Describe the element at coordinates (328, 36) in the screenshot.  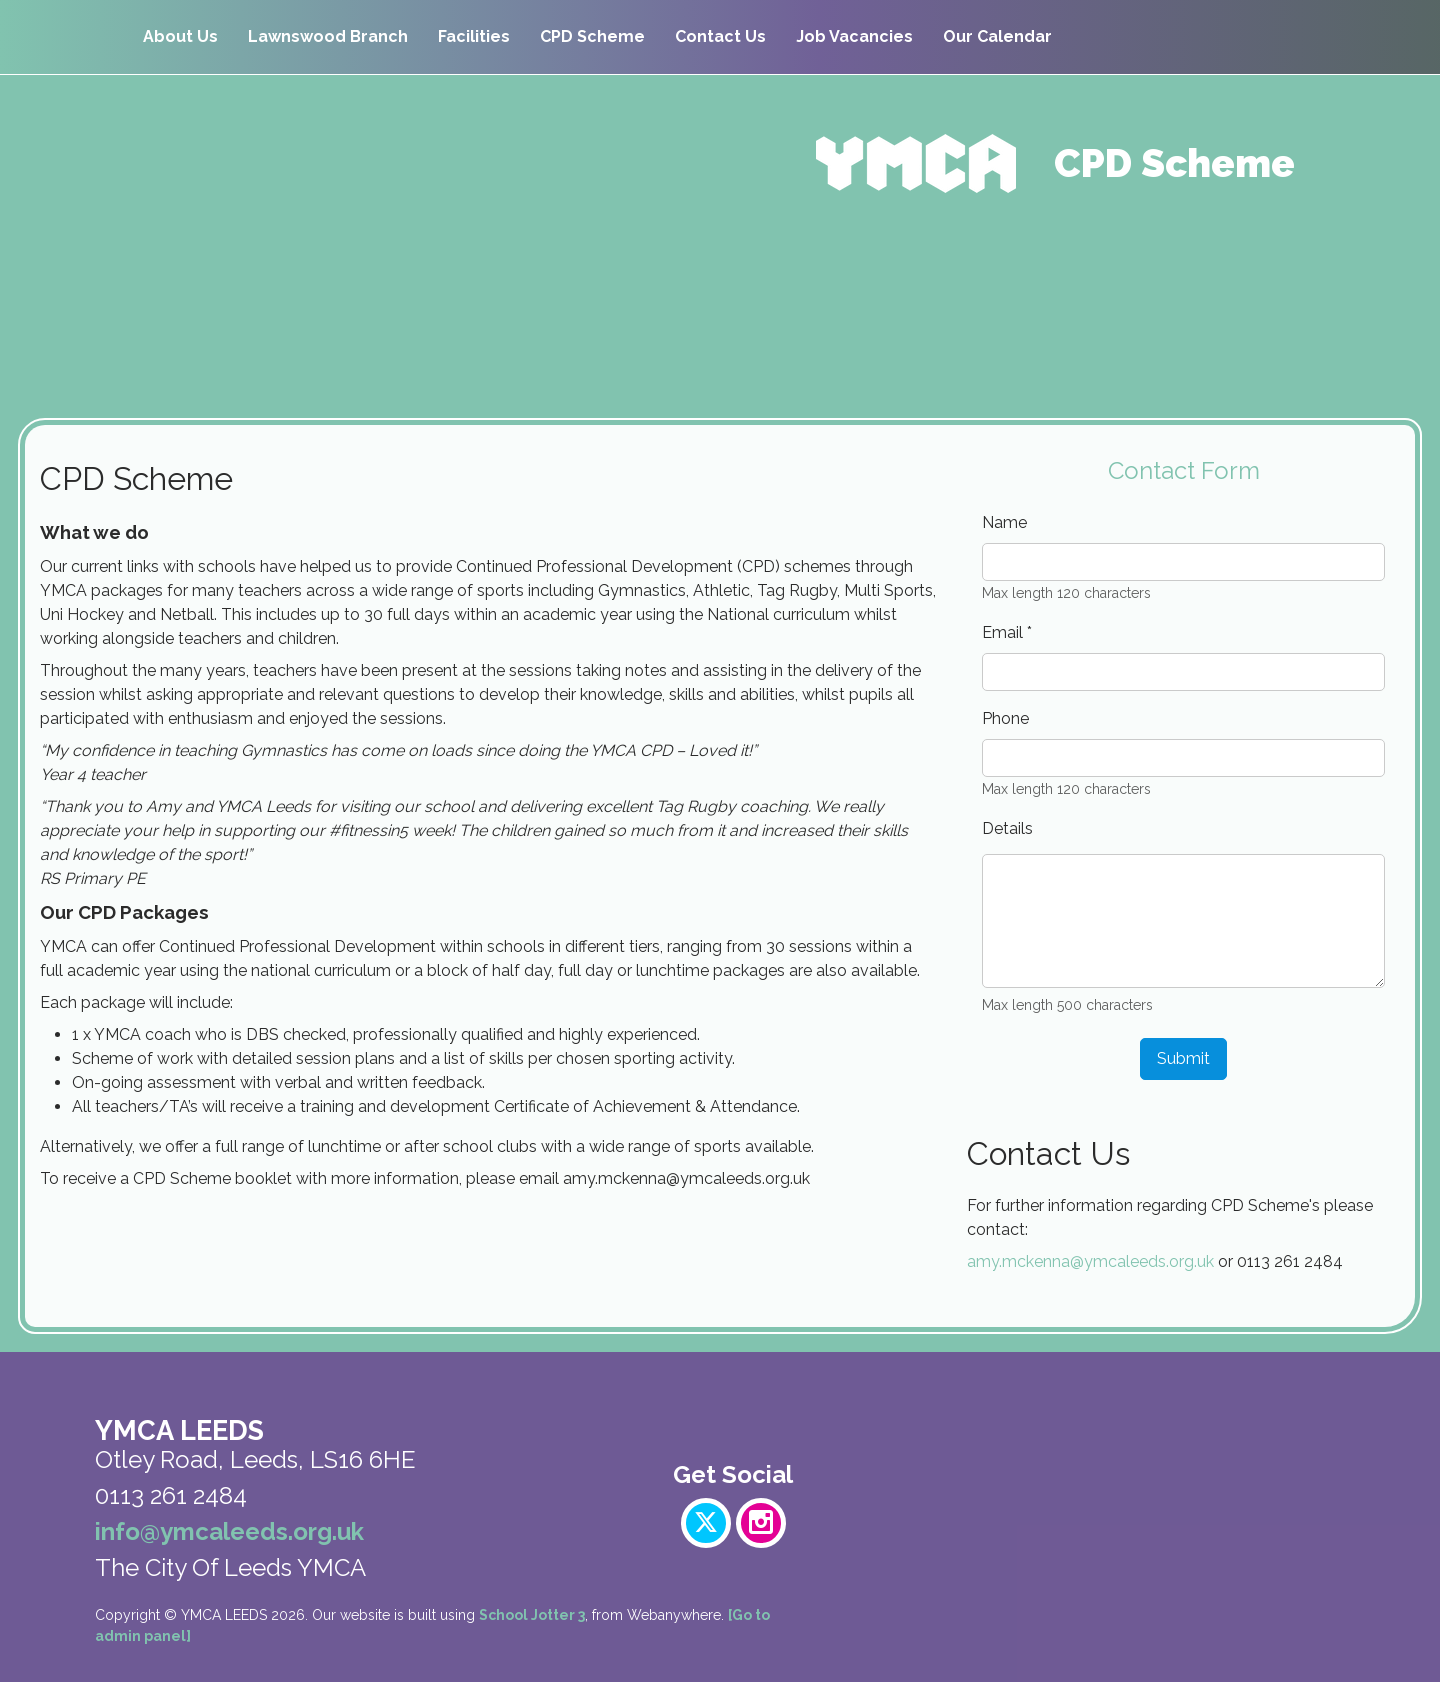
I see `Lawnswood Branch [menuitem]` at that location.